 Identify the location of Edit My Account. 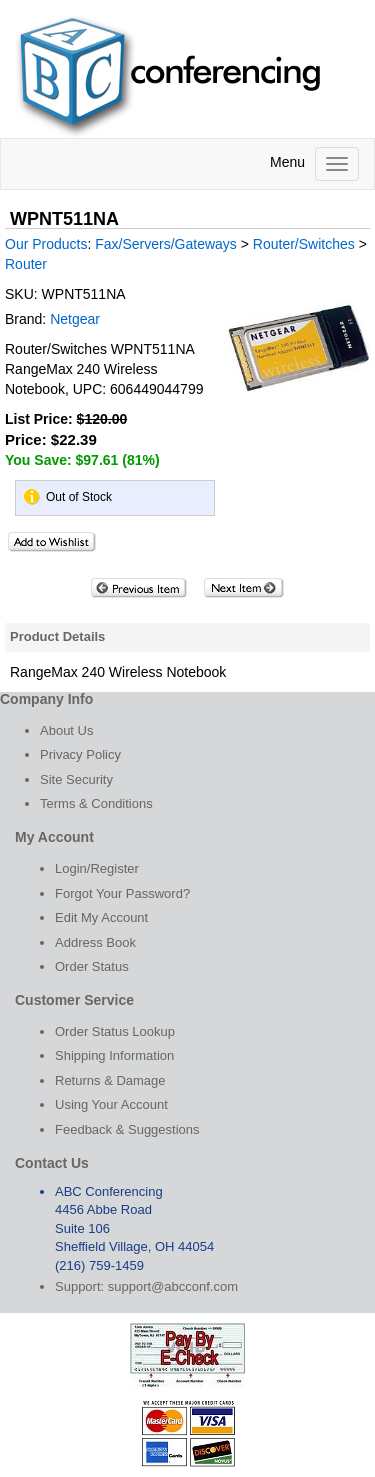
(101, 917).